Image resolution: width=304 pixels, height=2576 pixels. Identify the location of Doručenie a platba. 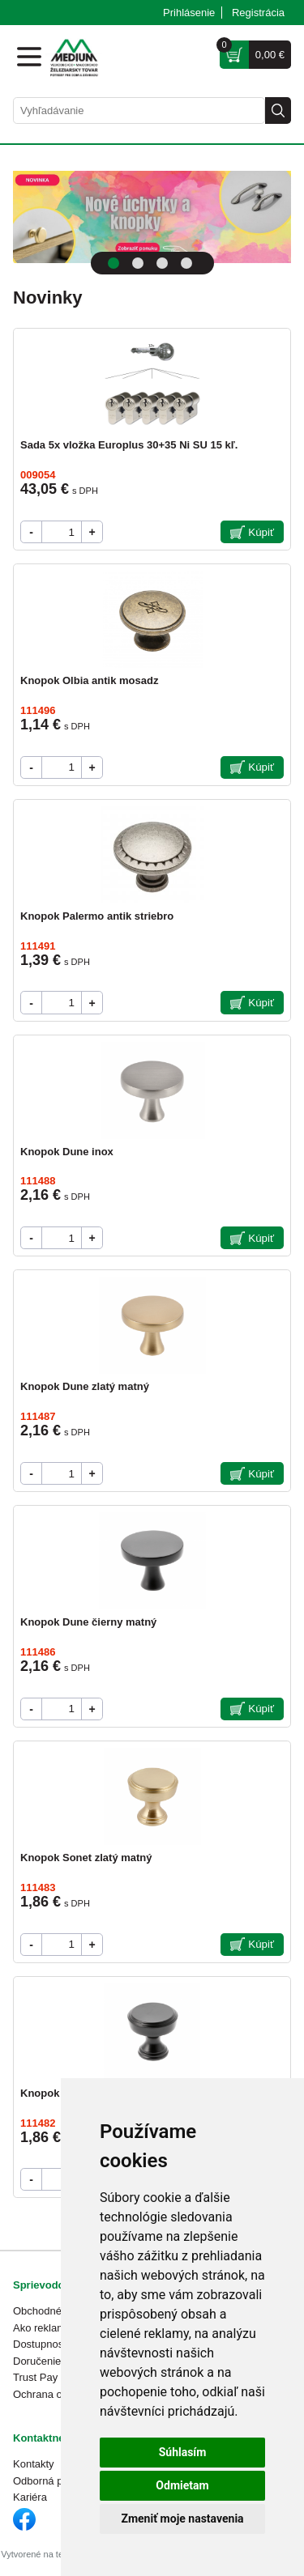
(57, 2361).